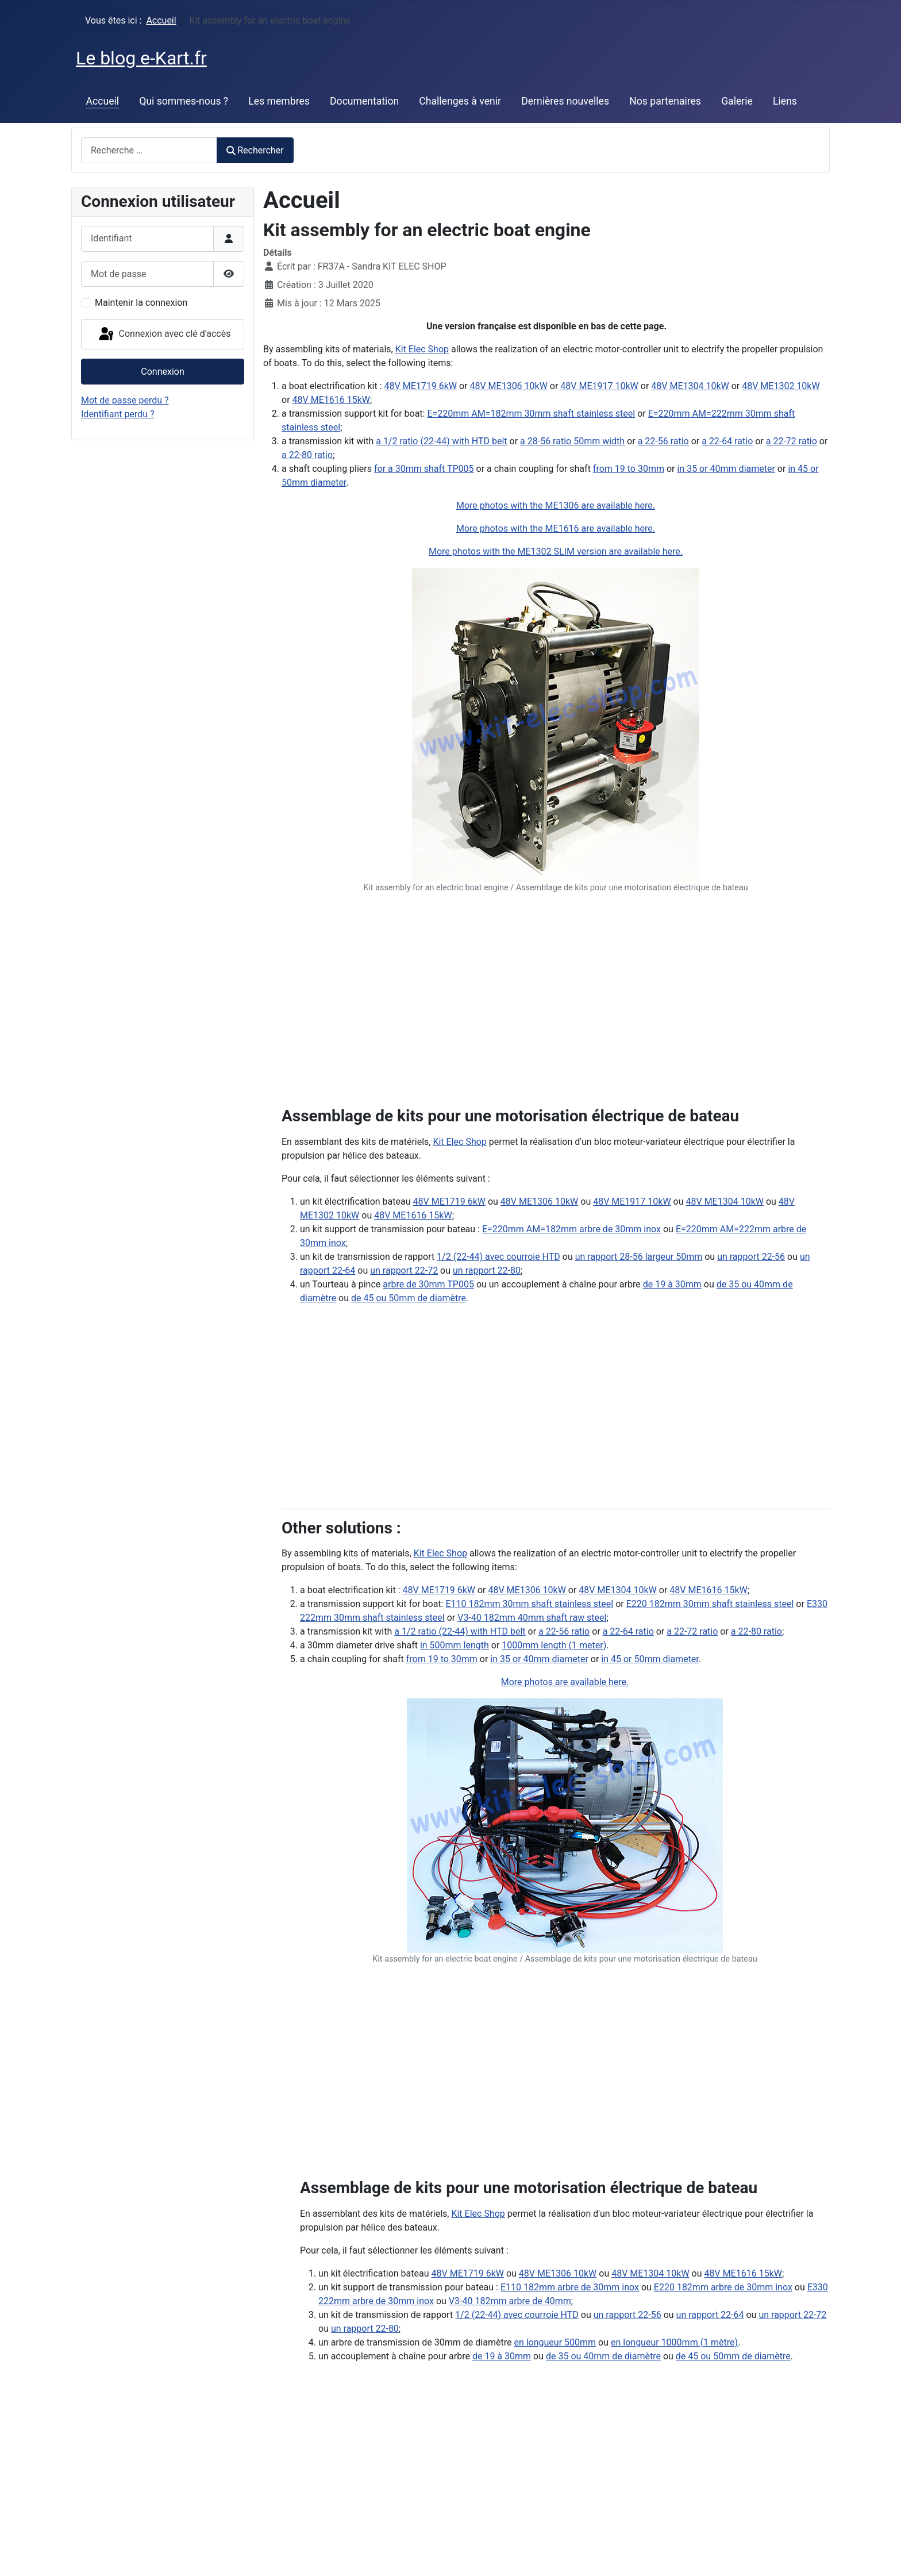 This screenshot has height=2576, width=901. I want to click on a 22-56 ratio, so click(663, 441).